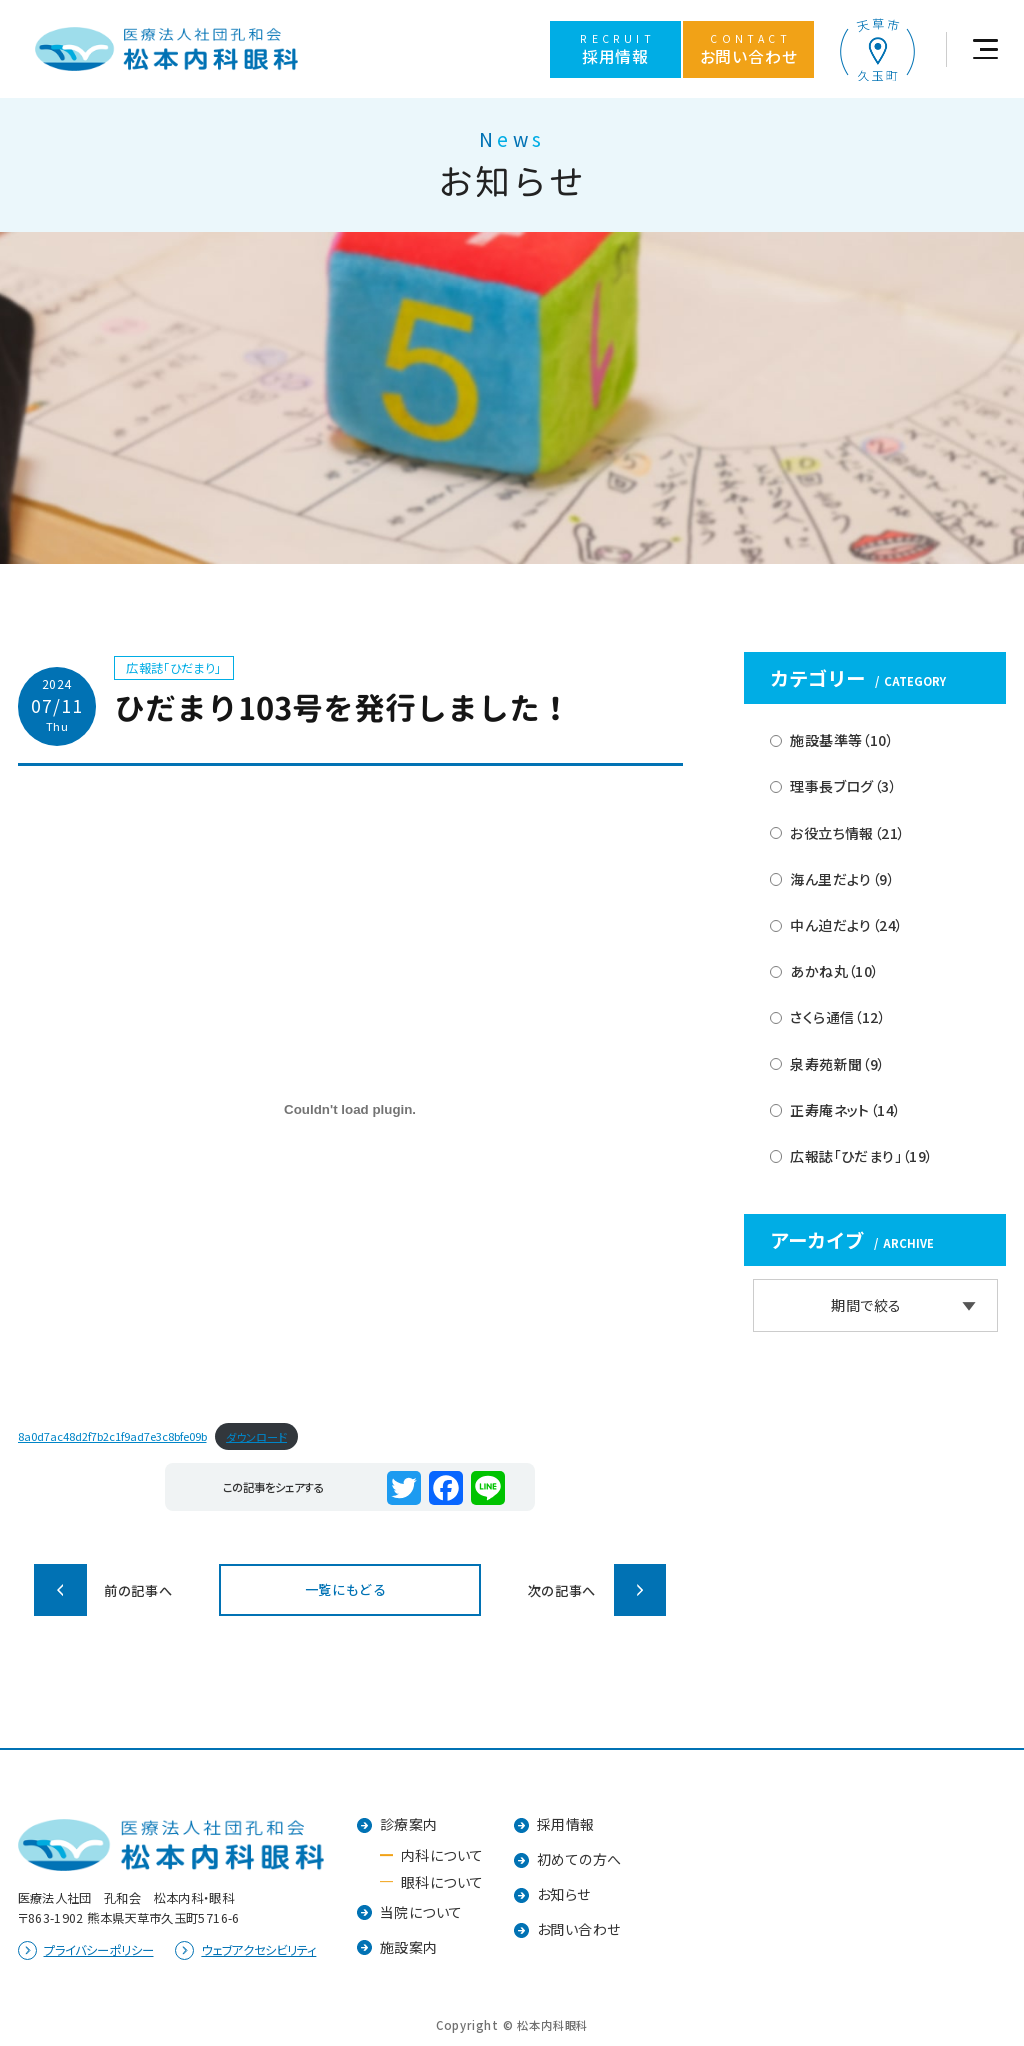  What do you see at coordinates (442, 1882) in the screenshot?
I see `眼科について` at bounding box center [442, 1882].